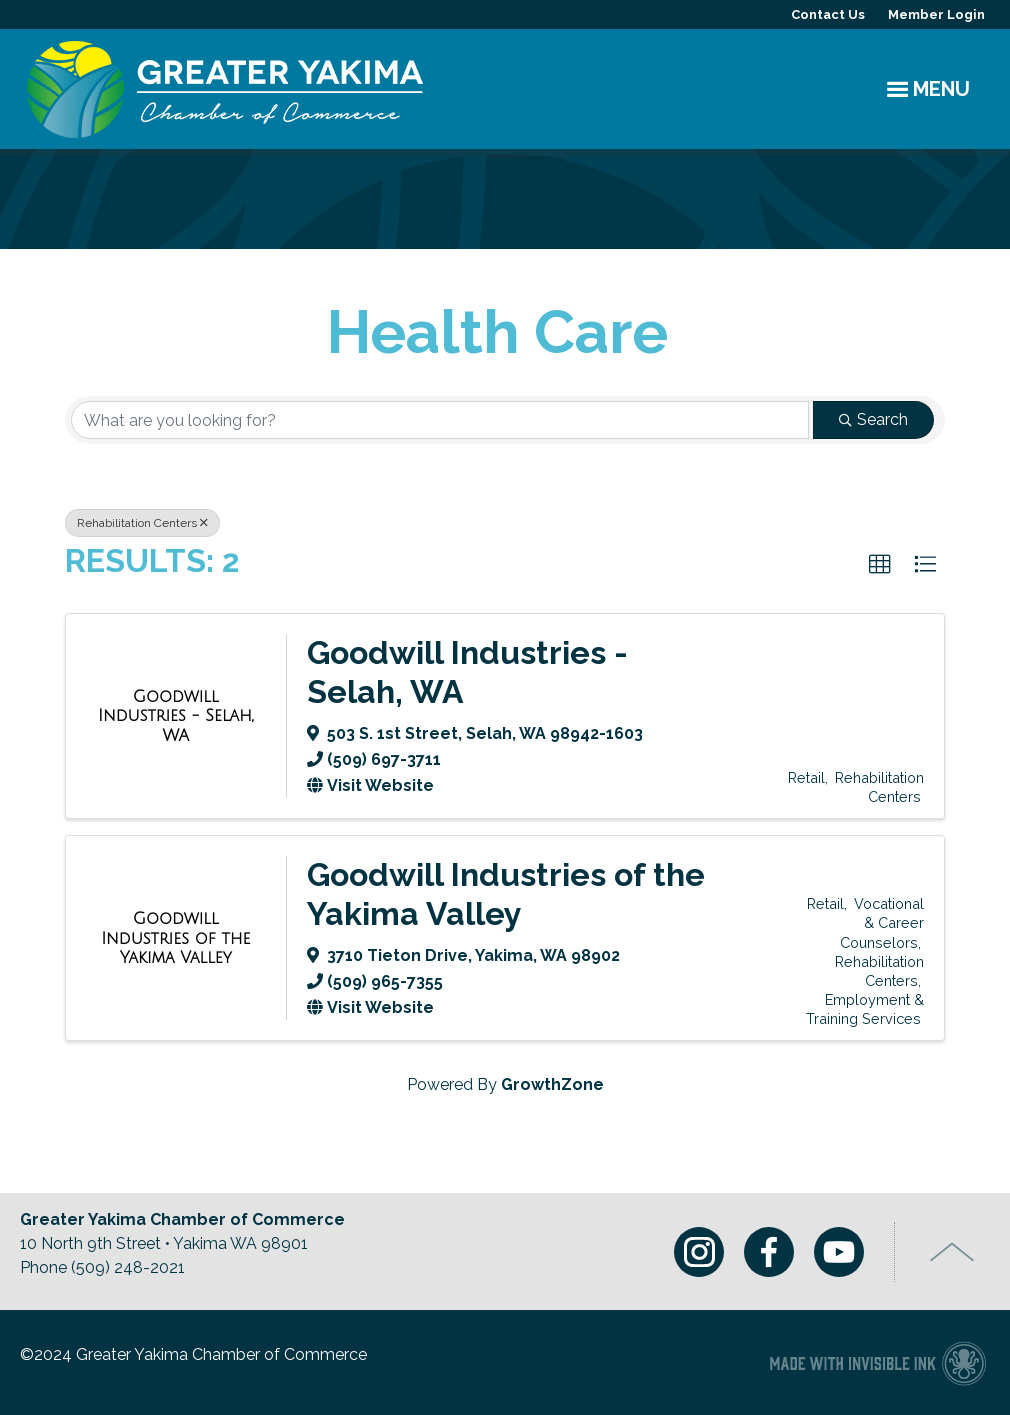 The height and width of the screenshot is (1415, 1010). Describe the element at coordinates (506, 893) in the screenshot. I see `Goodwill Industries of the Yakima Valley` at that location.